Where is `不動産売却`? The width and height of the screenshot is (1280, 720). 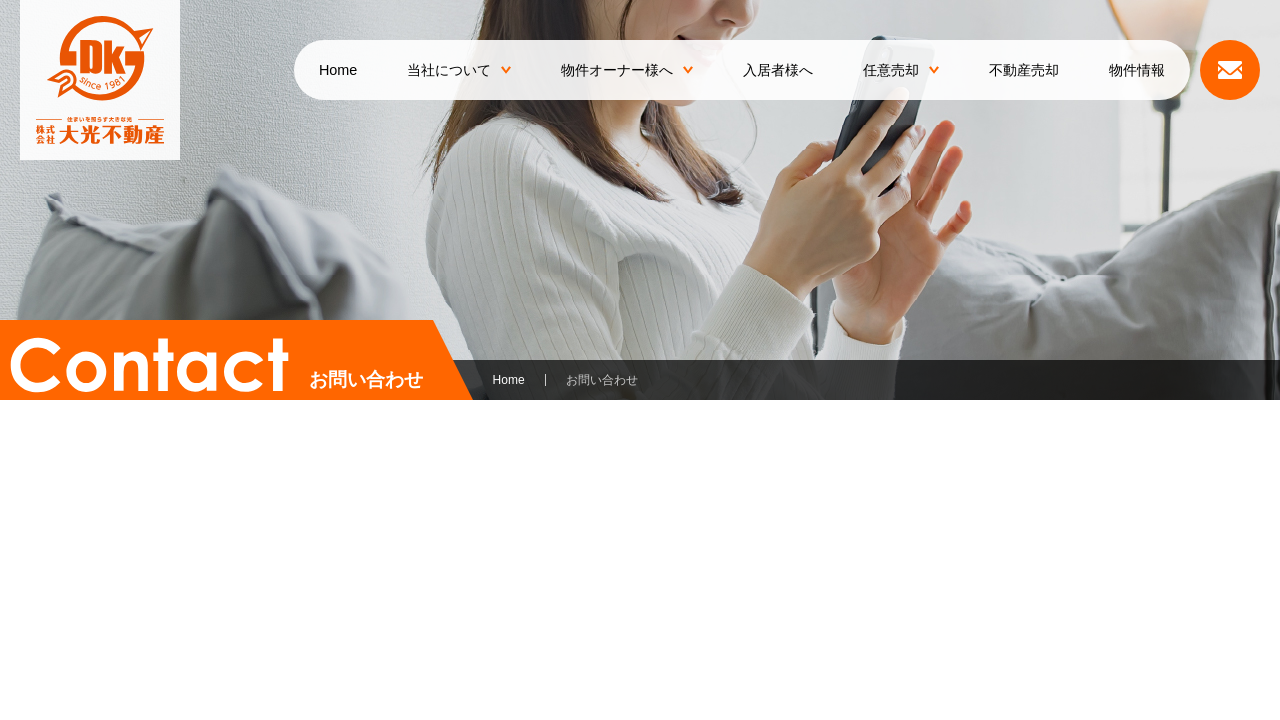
不動産売却 is located at coordinates (1024, 70).